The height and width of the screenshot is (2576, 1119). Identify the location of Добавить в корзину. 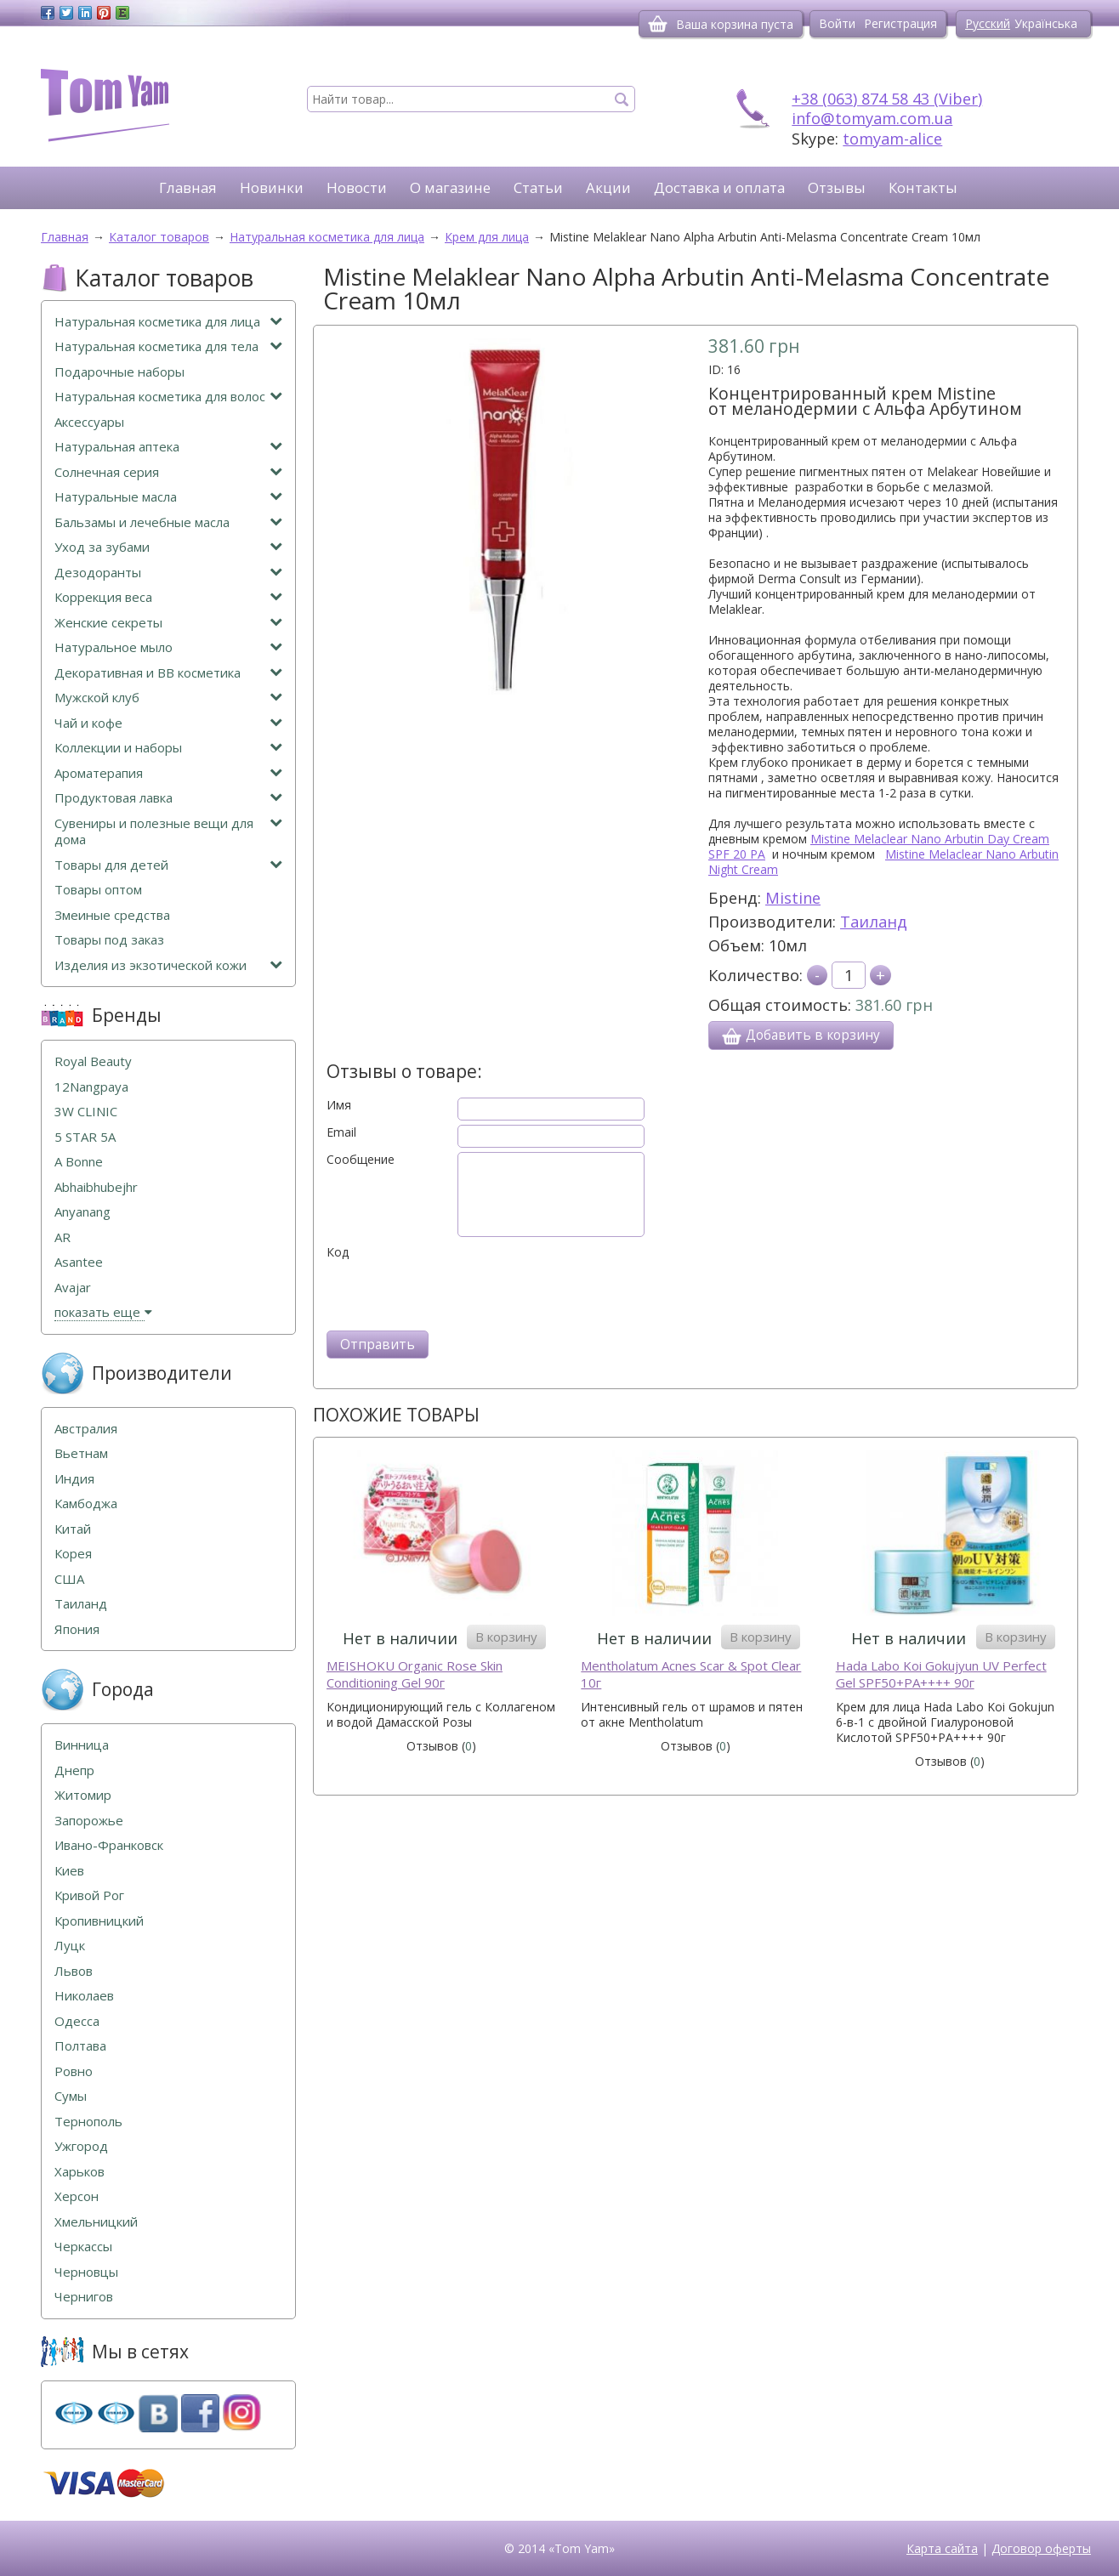
(801, 1035).